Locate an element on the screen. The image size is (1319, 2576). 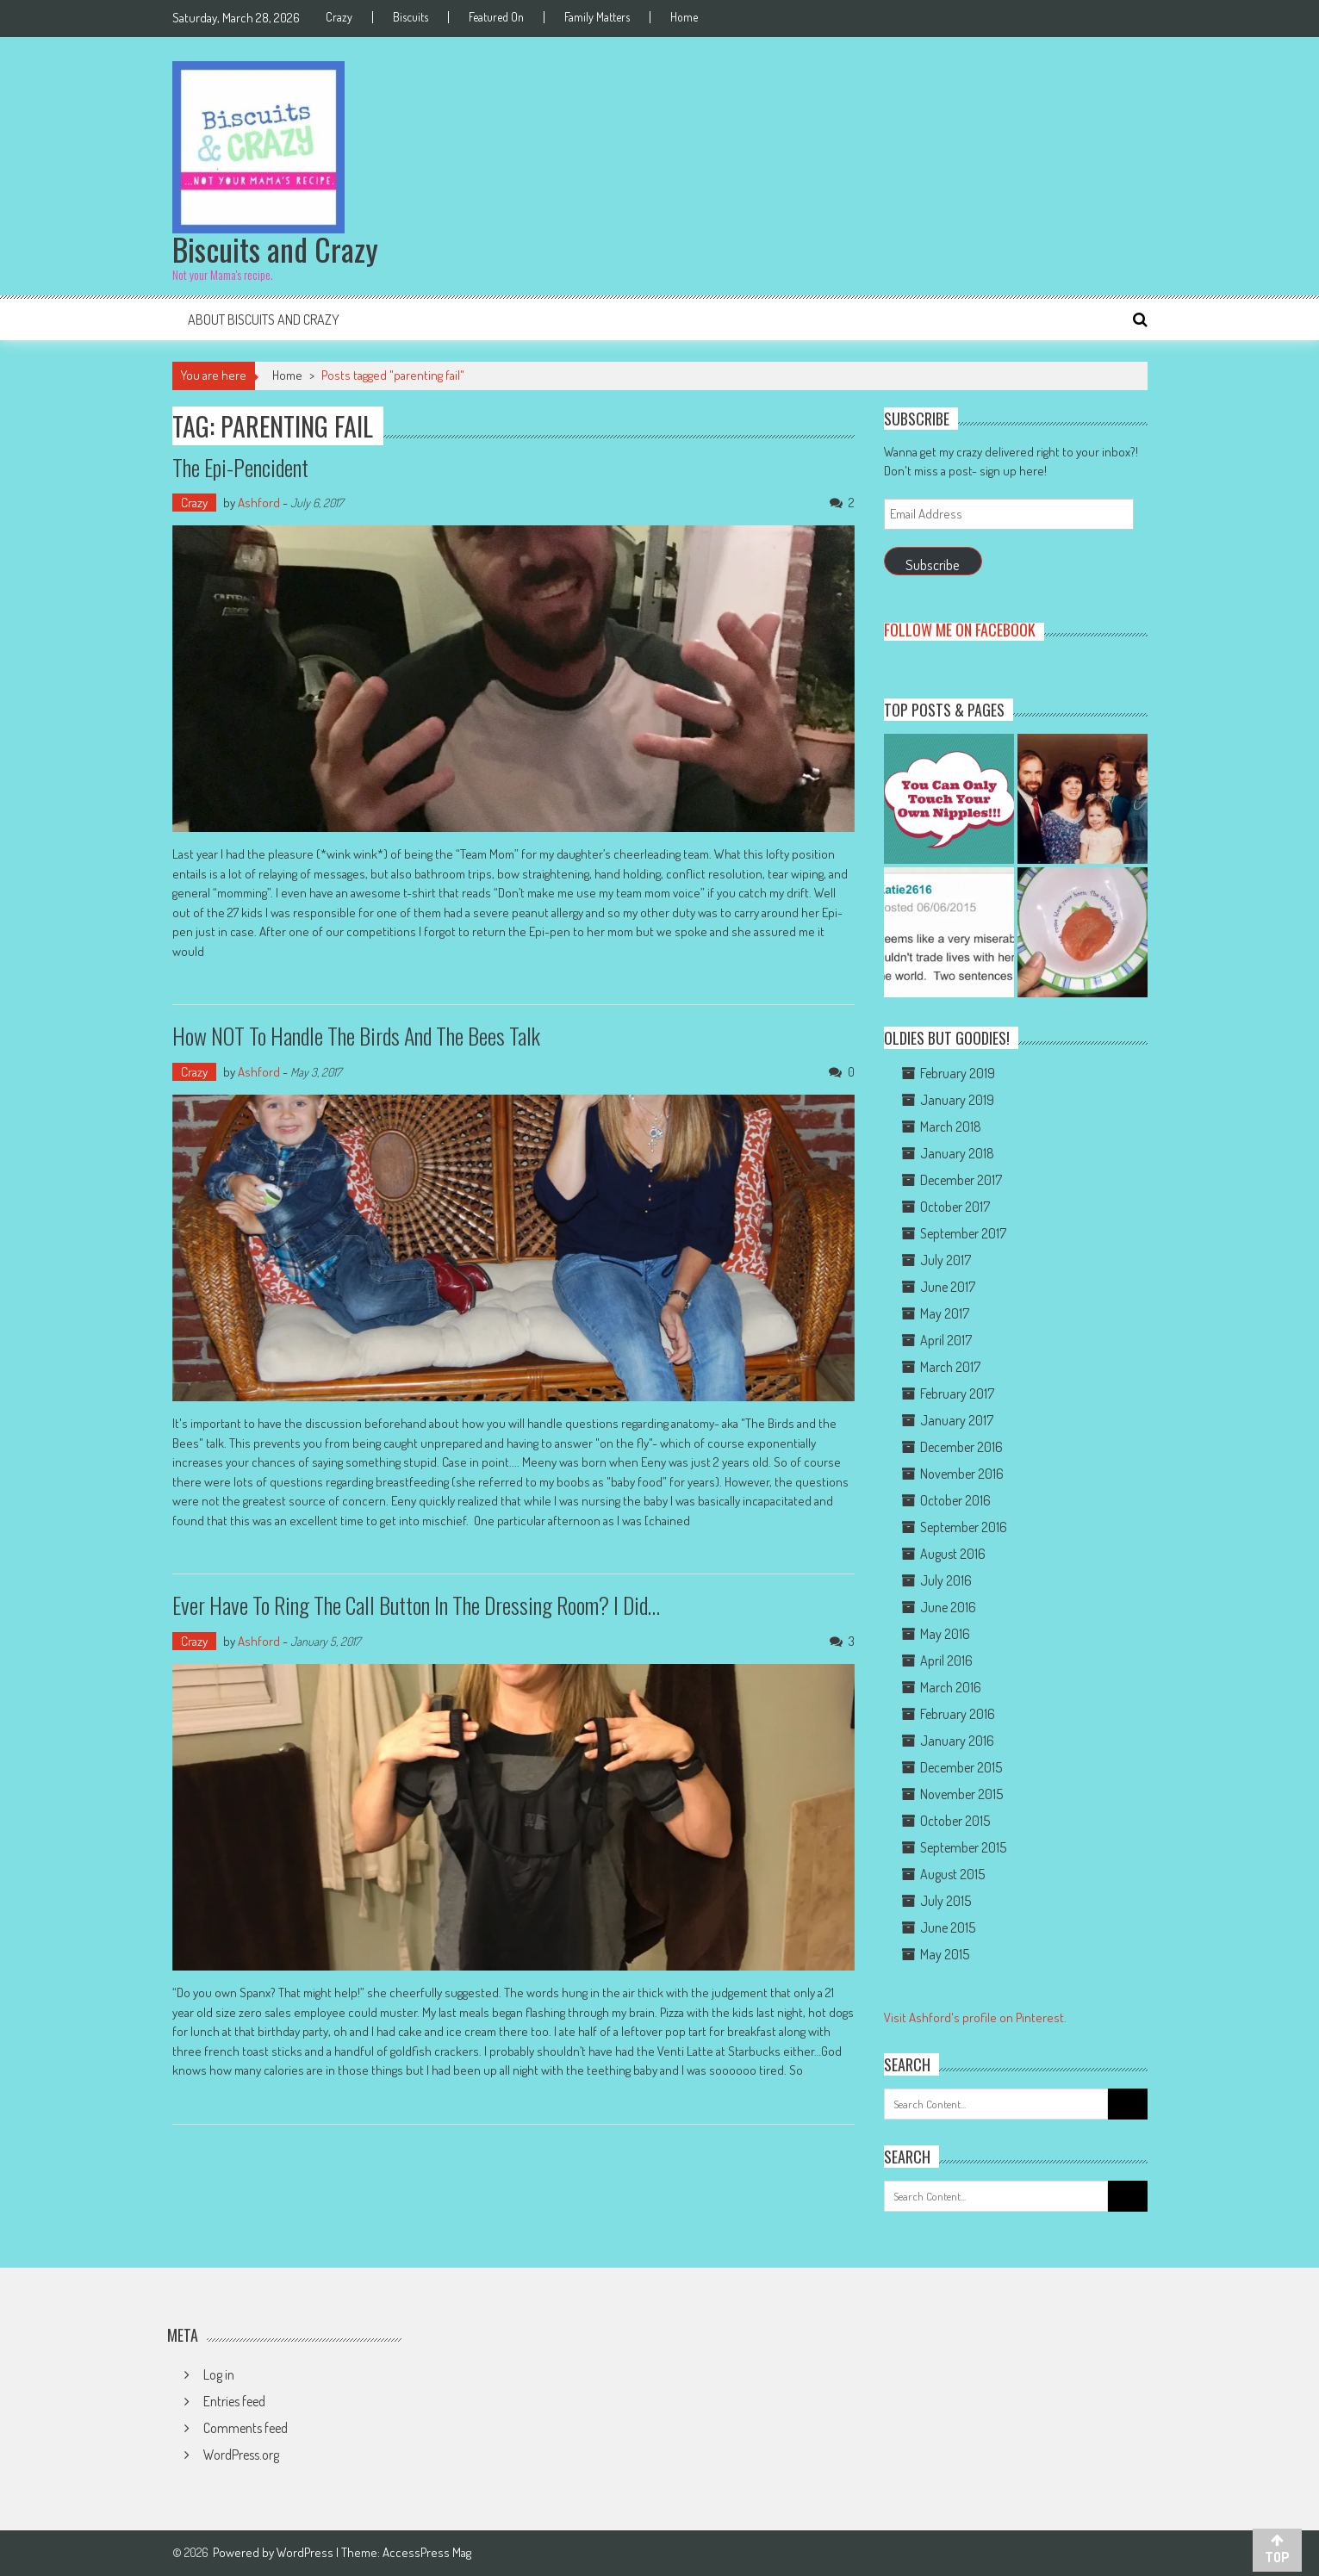
Family Matters is located at coordinates (597, 17).